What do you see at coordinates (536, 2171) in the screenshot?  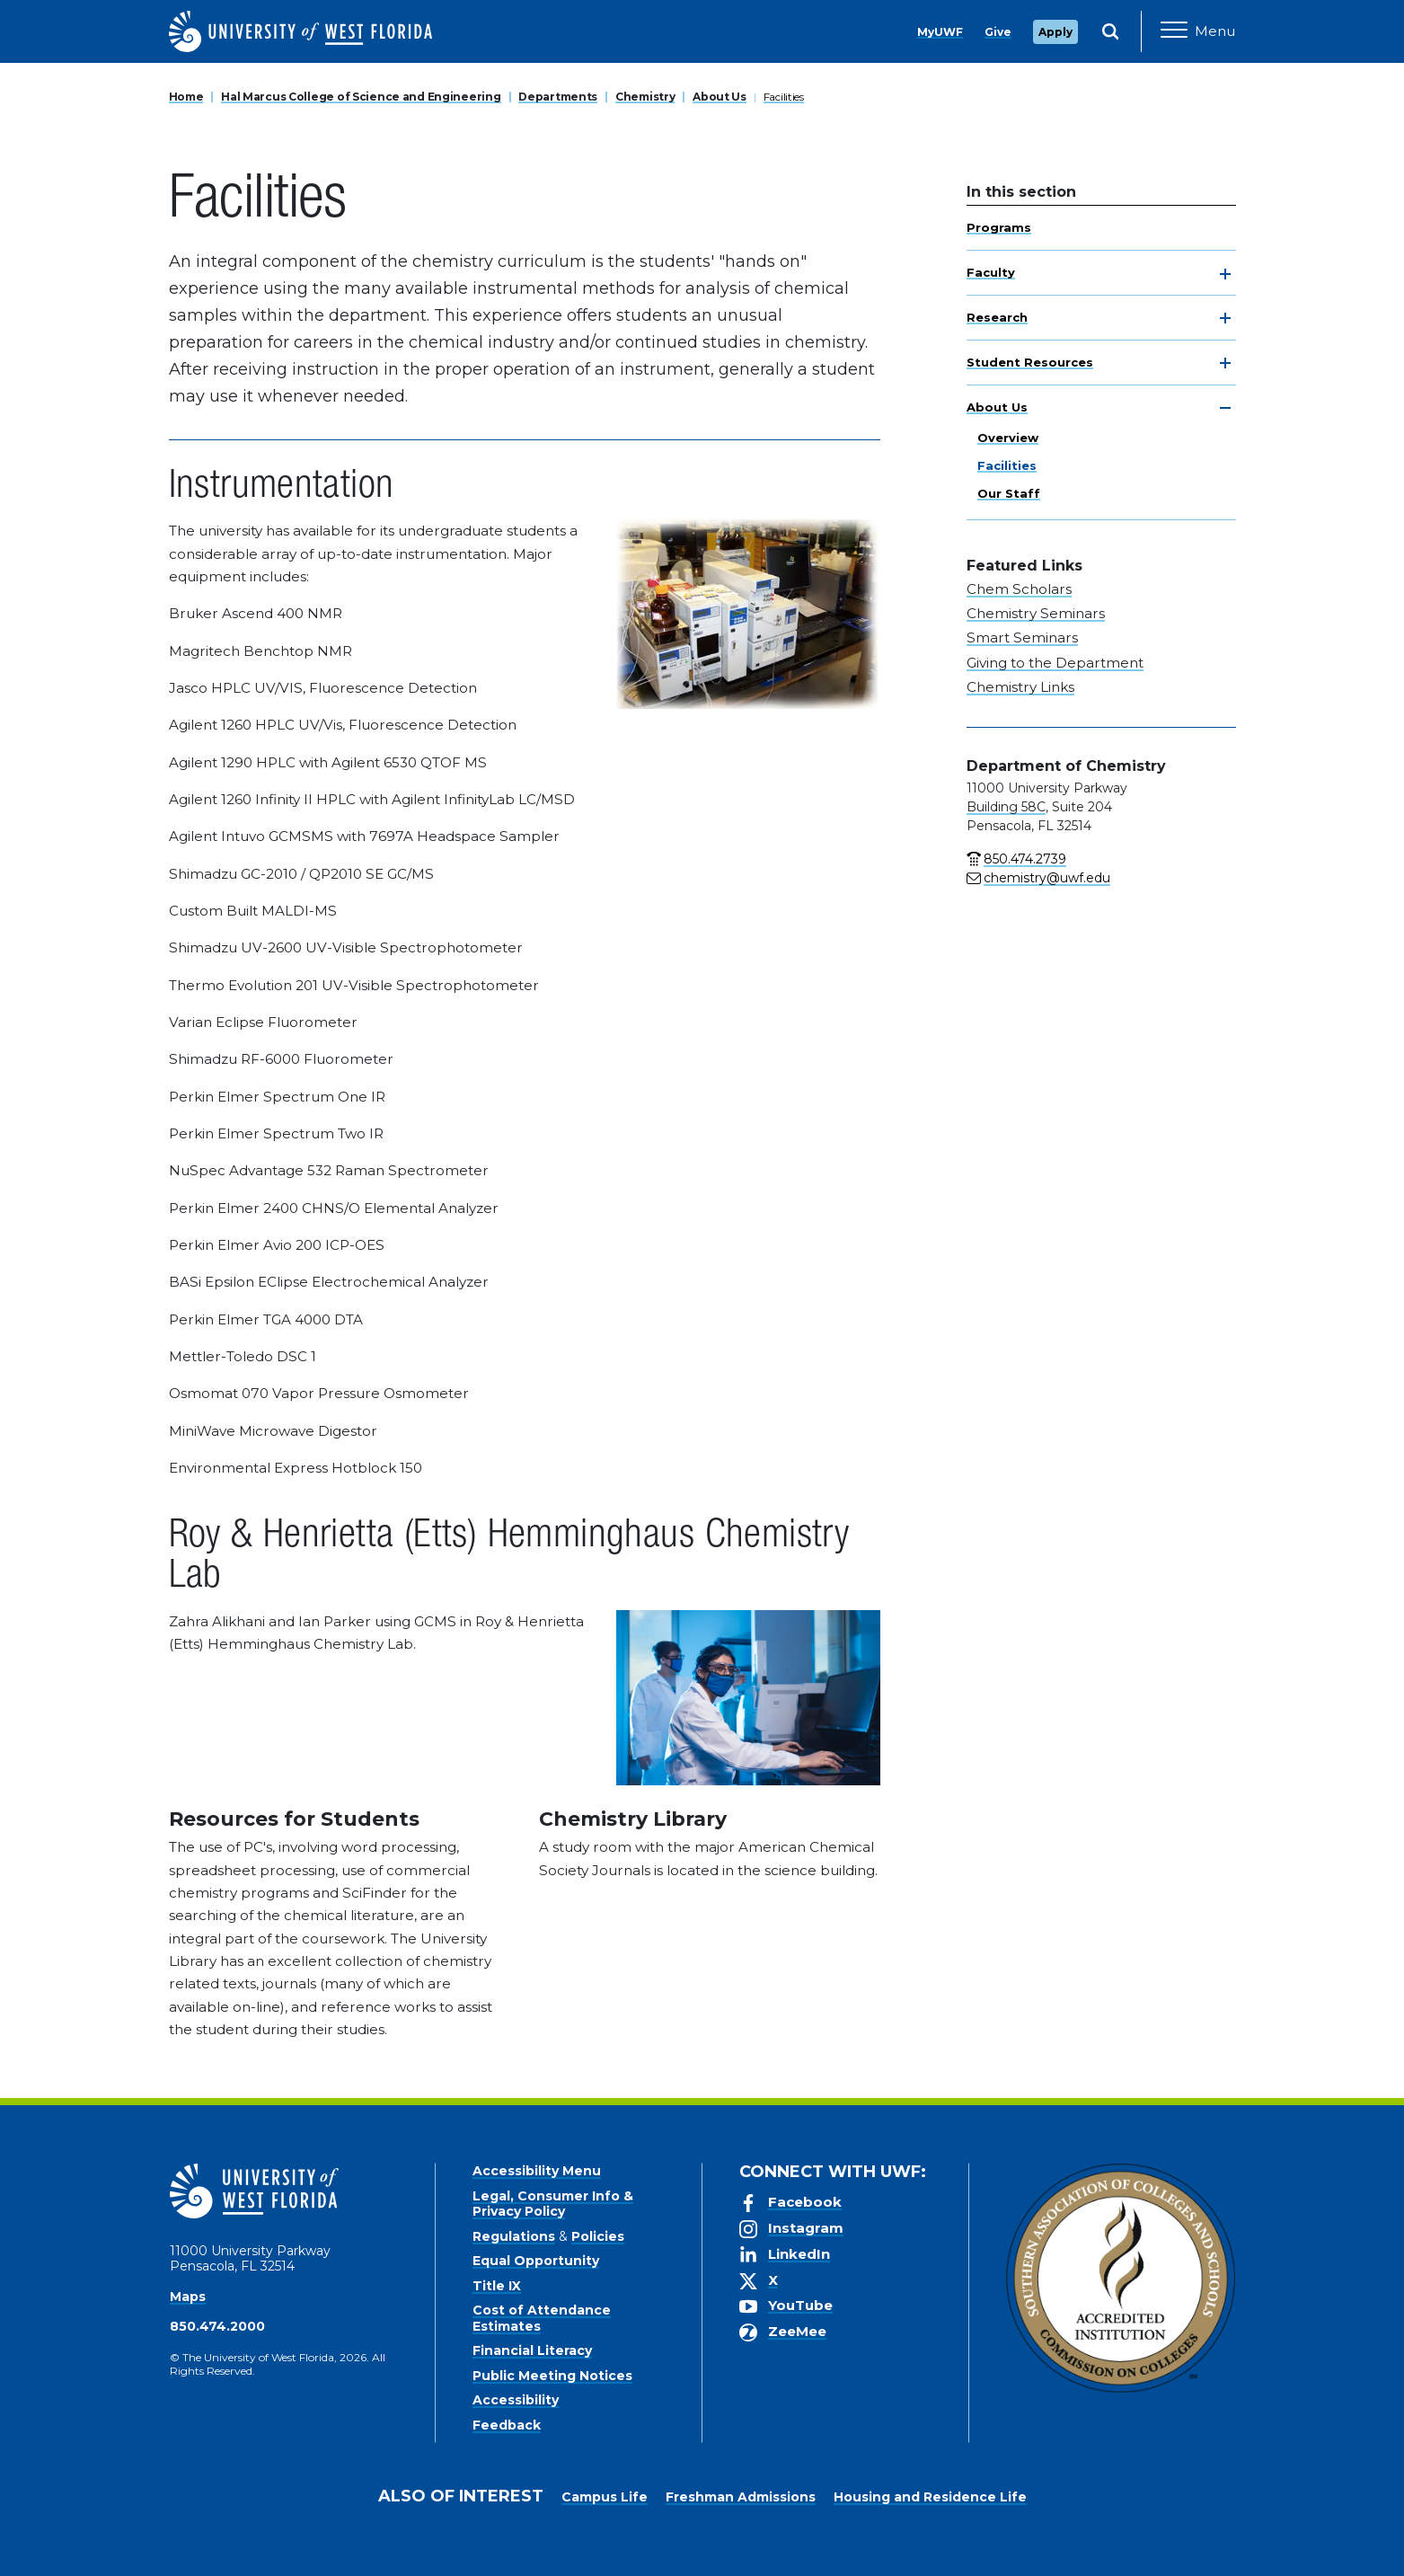 I see `Accessibility Menu` at bounding box center [536, 2171].